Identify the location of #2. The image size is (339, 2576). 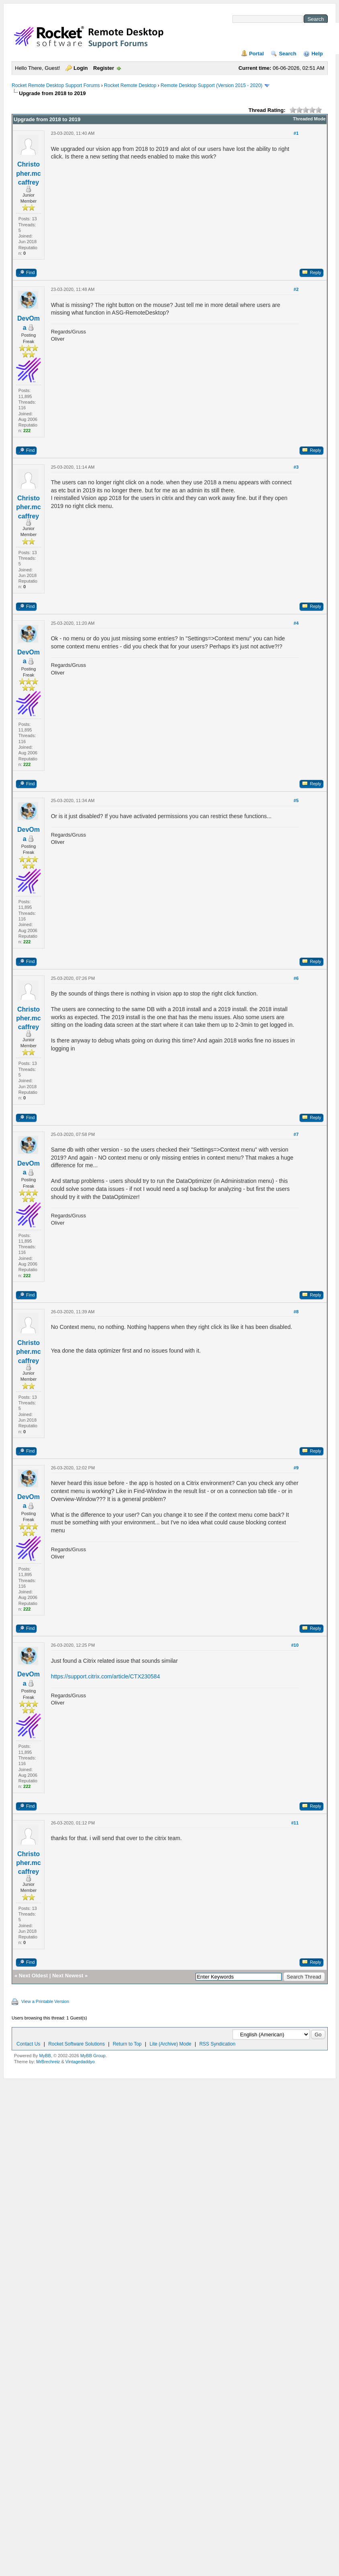
(296, 289).